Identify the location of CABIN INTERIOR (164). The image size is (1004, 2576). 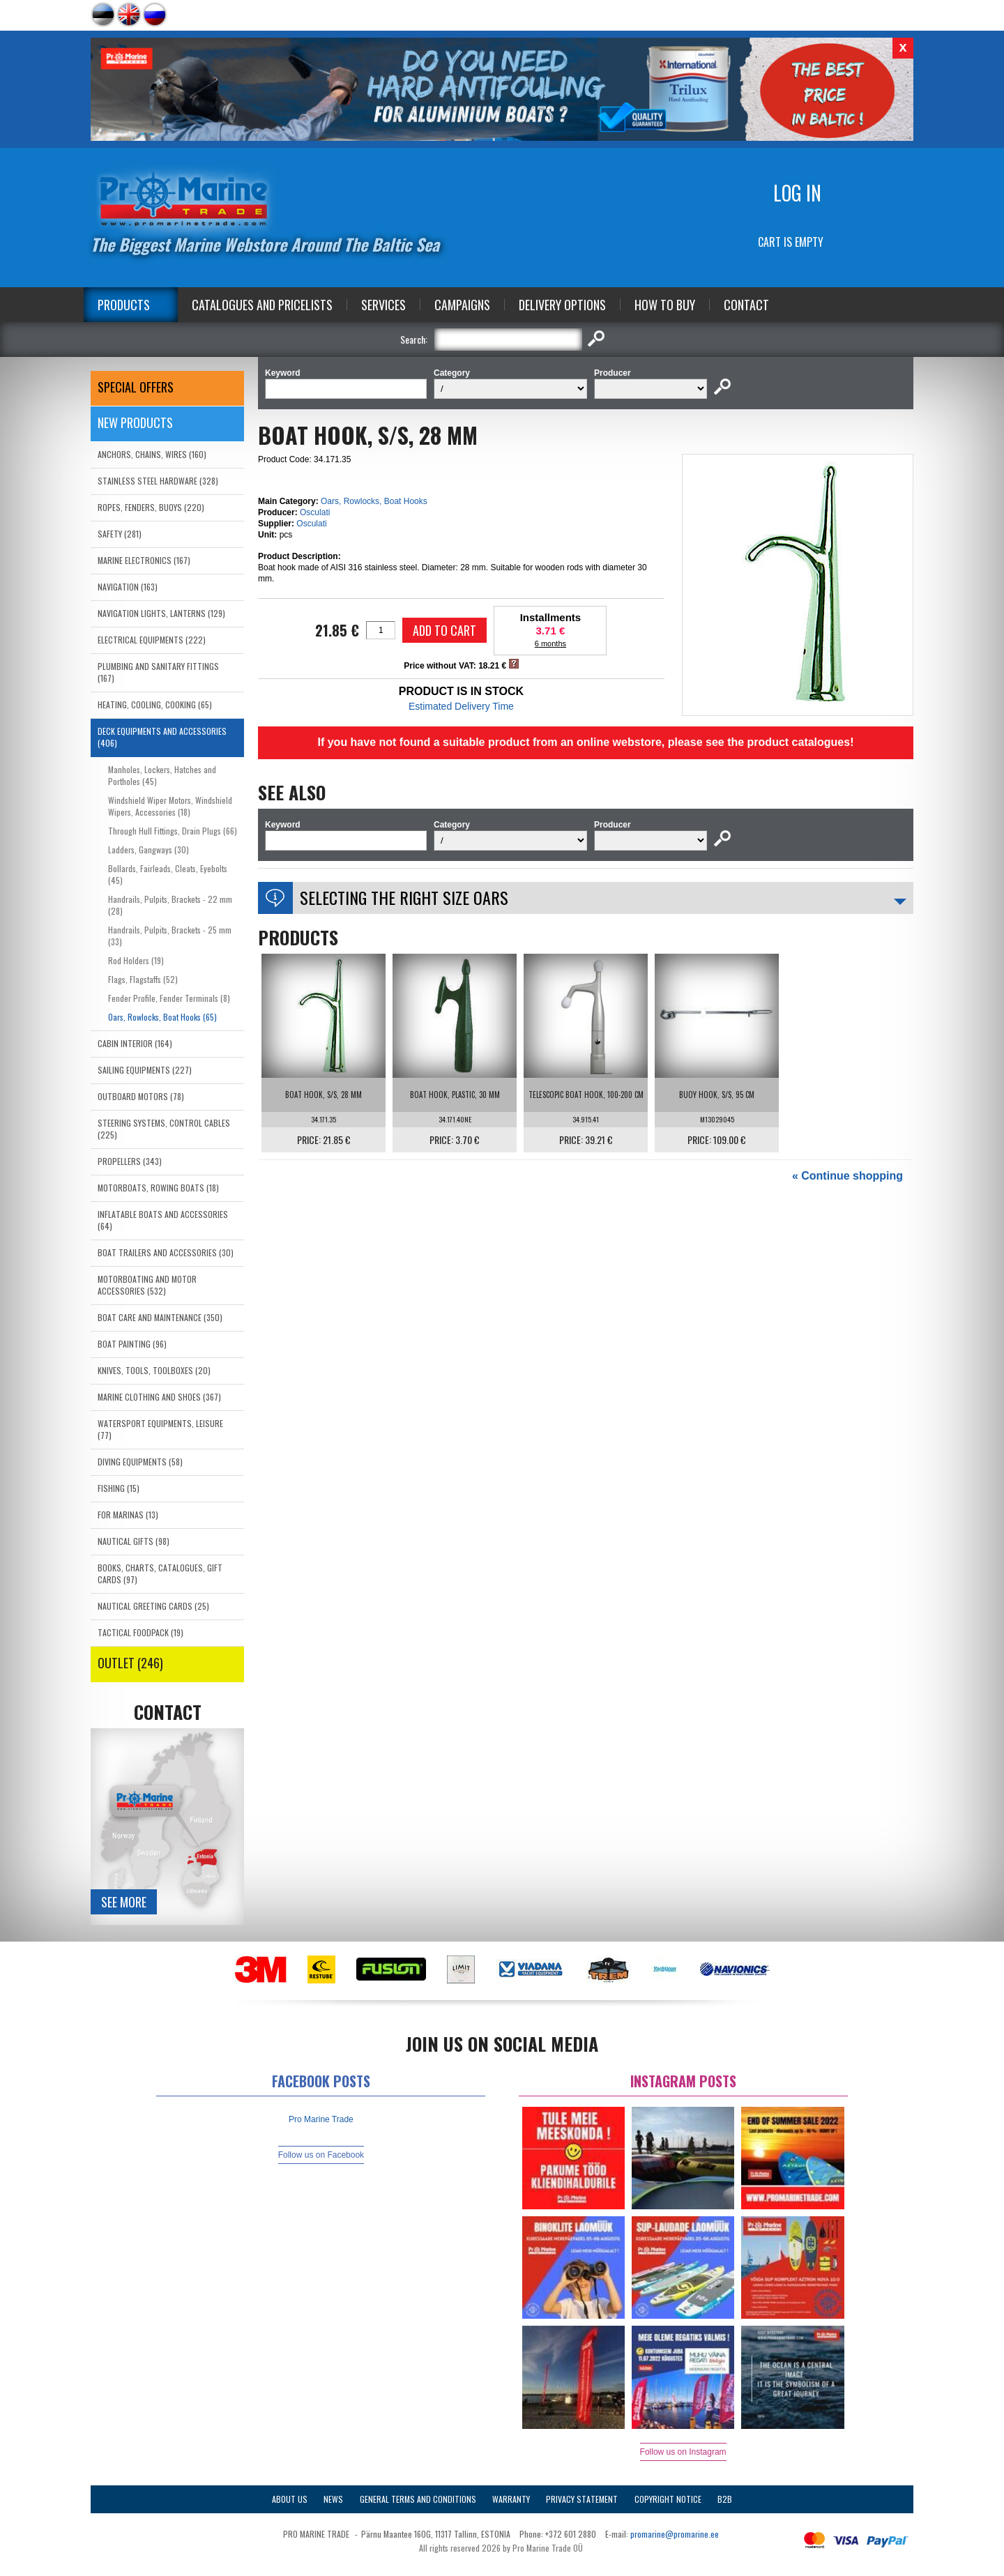
(135, 1043).